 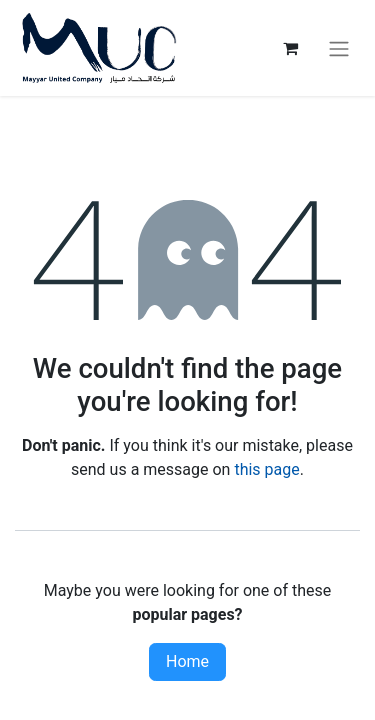 What do you see at coordinates (266, 469) in the screenshot?
I see `this page` at bounding box center [266, 469].